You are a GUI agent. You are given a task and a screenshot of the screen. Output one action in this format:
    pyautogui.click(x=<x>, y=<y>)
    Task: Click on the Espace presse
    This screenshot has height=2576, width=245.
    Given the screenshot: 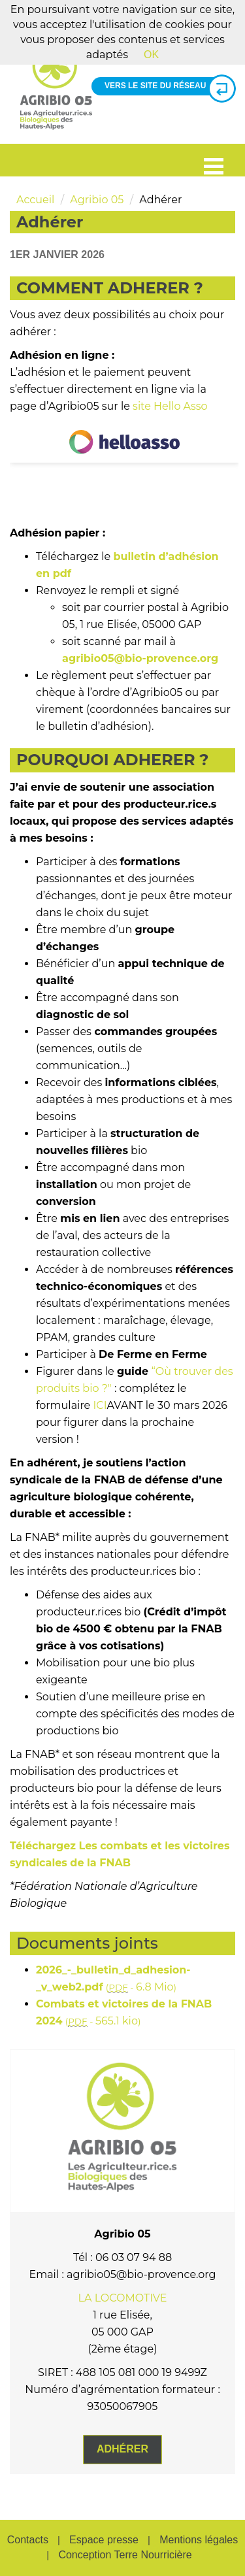 What is the action you would take?
    pyautogui.click(x=104, y=2539)
    